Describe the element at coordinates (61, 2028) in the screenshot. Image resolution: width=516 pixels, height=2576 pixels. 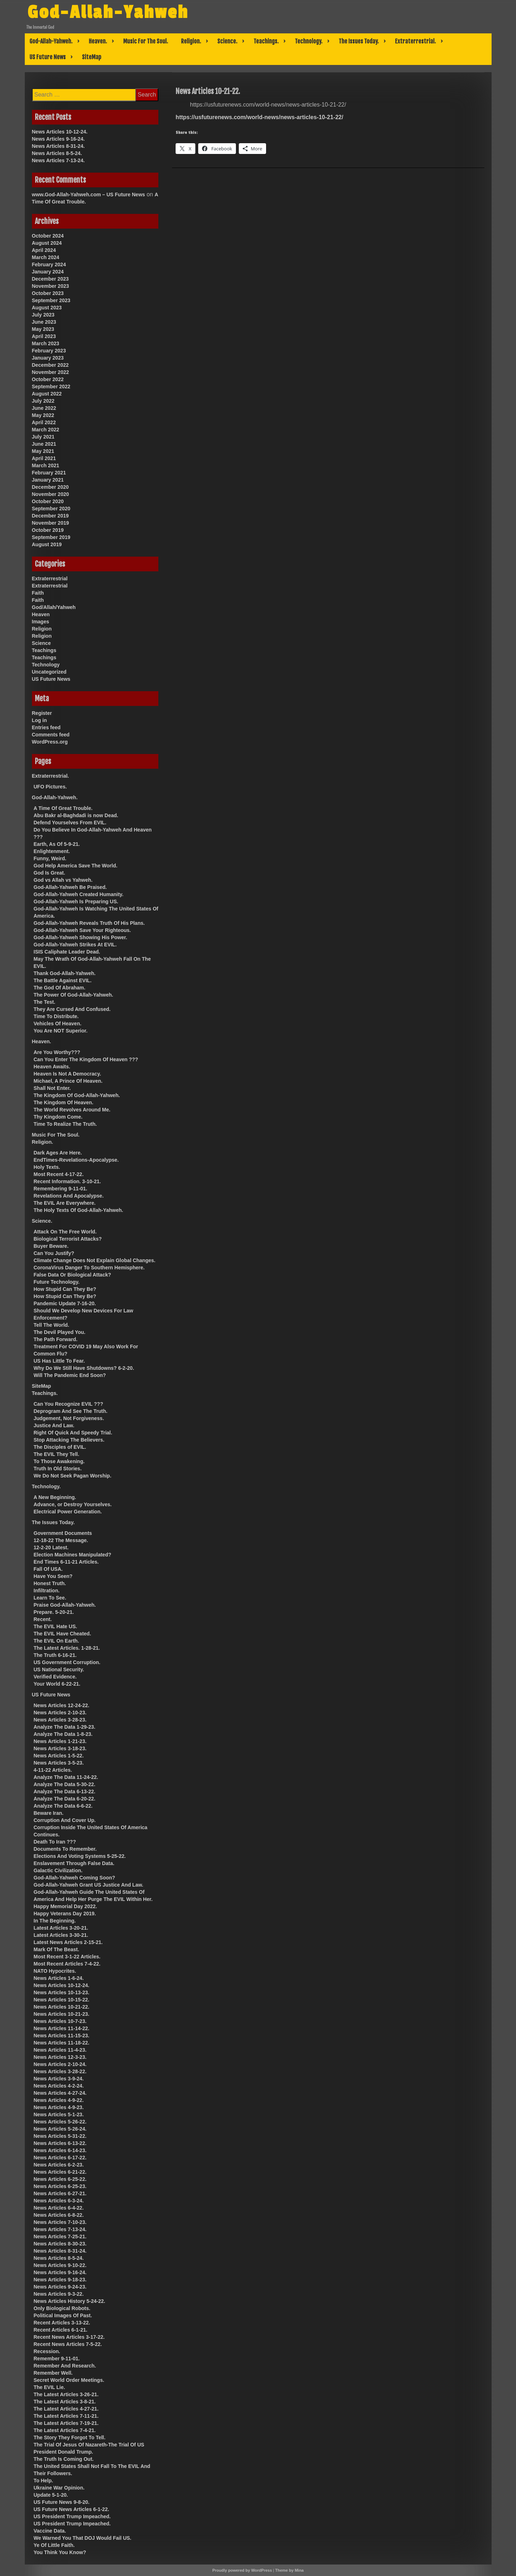
I see `News Articles 11-14-22.` at that location.